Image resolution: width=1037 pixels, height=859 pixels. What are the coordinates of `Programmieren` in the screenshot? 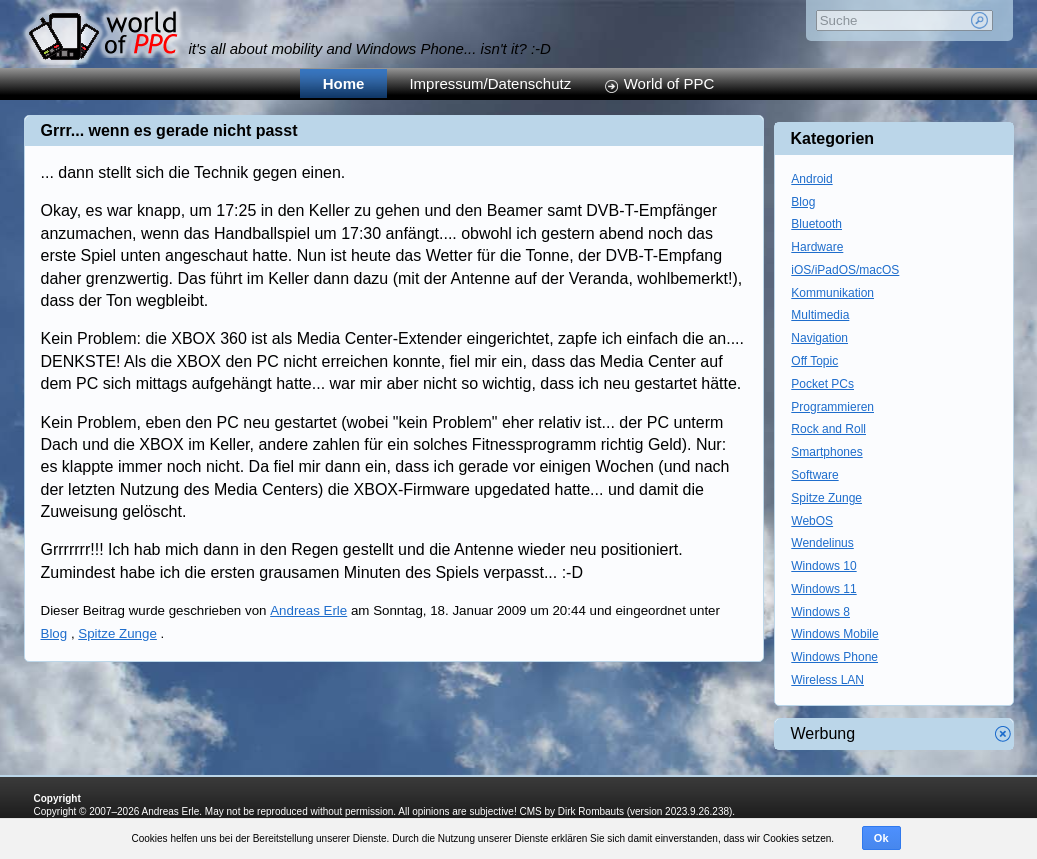 It's located at (832, 407).